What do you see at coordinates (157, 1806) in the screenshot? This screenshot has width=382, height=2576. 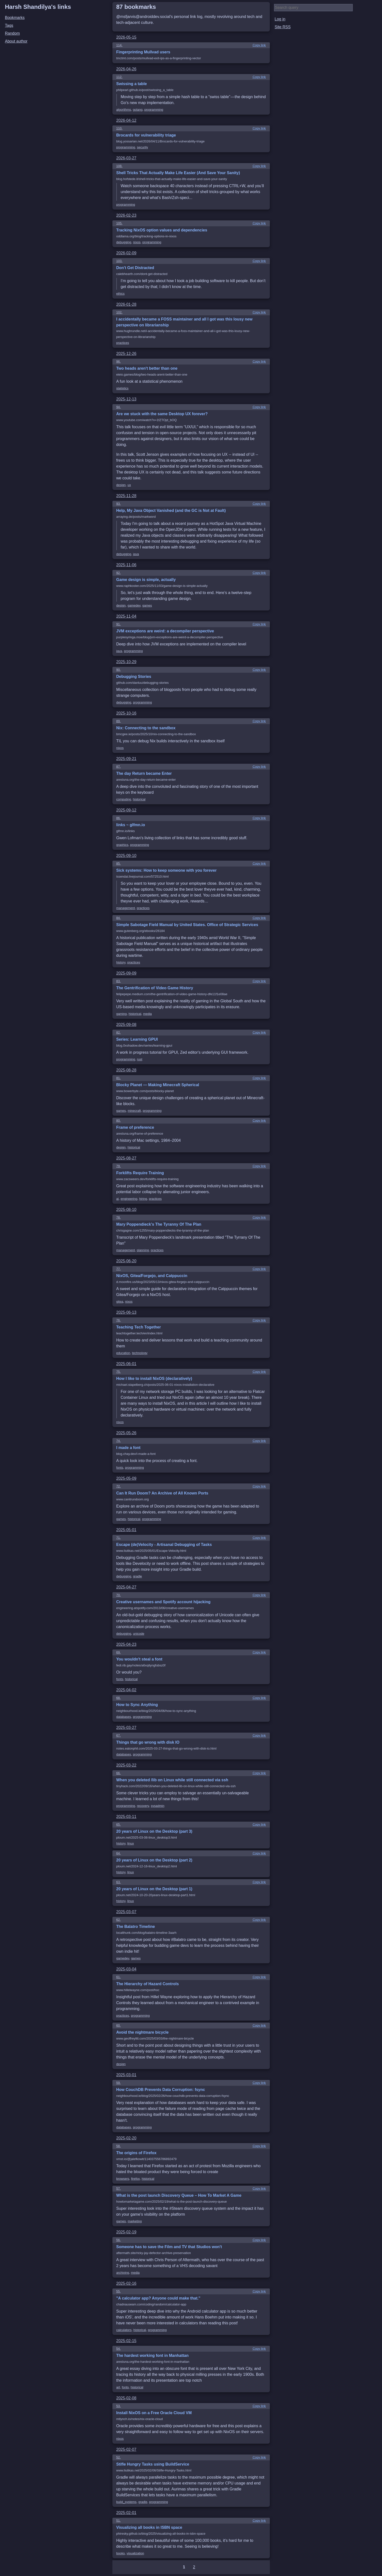 I see `sysadmin` at bounding box center [157, 1806].